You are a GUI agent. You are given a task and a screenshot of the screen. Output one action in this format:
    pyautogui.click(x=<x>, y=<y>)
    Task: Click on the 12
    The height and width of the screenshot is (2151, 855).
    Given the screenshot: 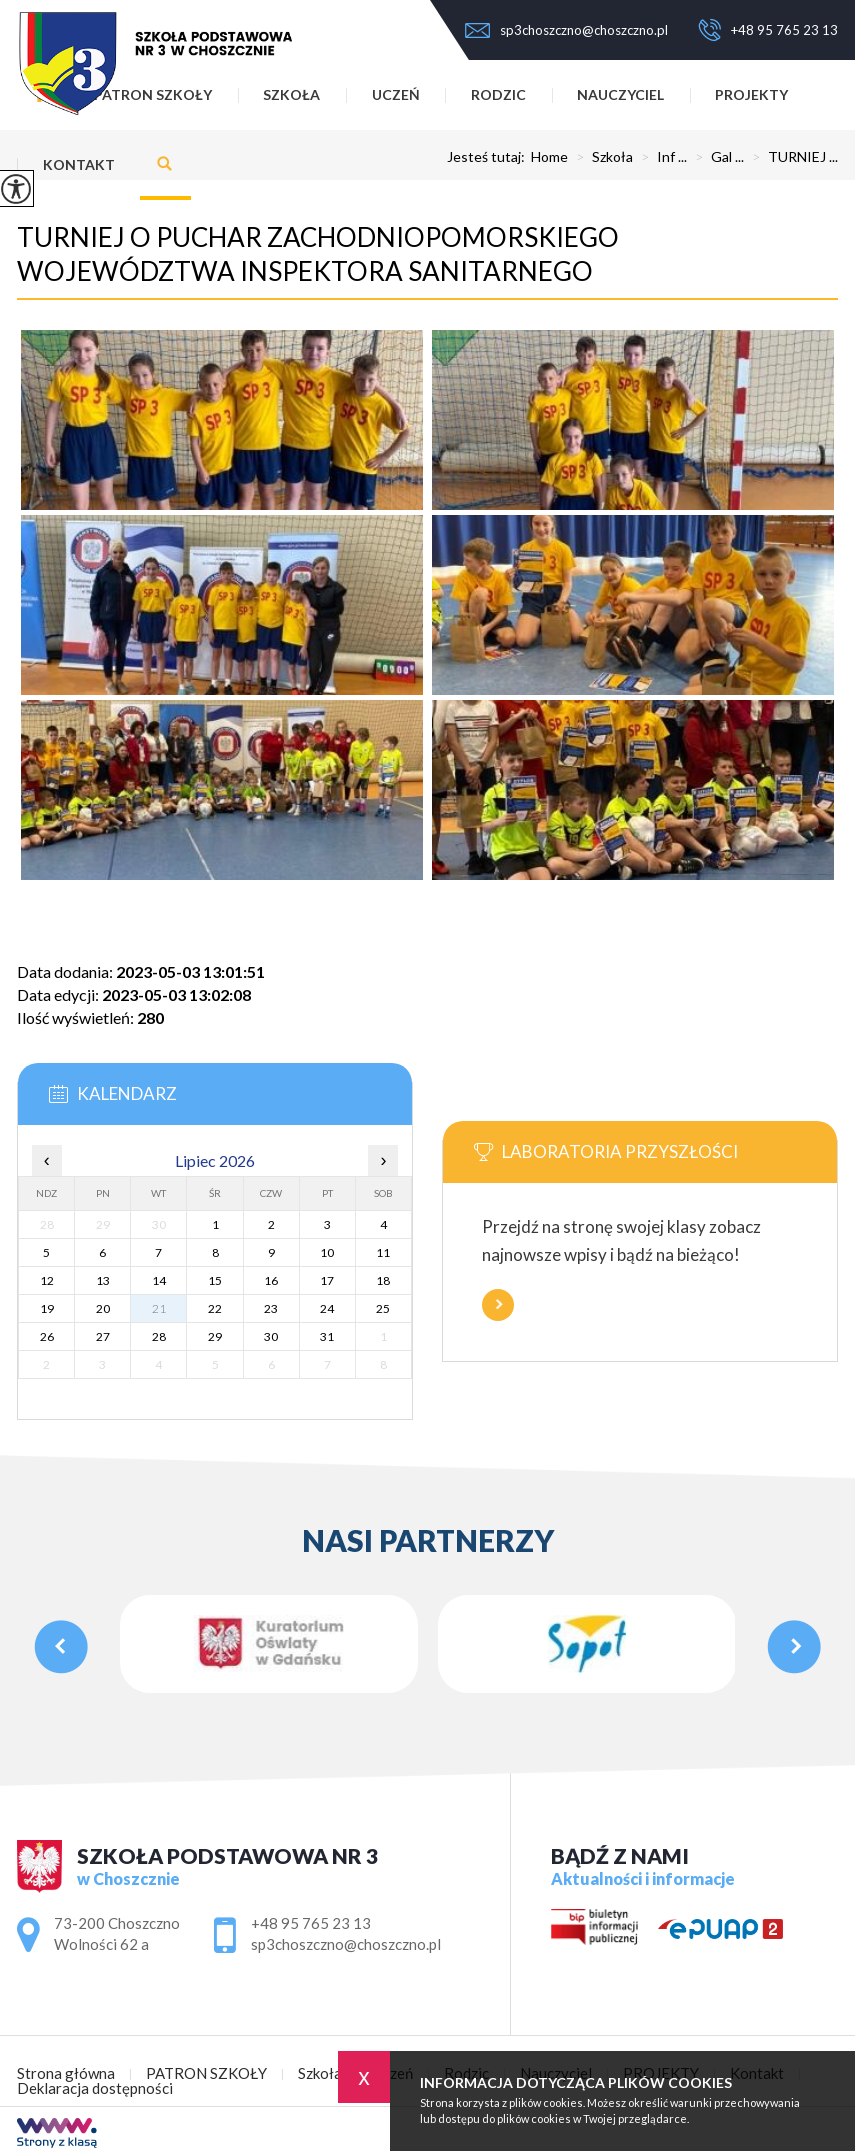 What is the action you would take?
    pyautogui.click(x=47, y=1280)
    